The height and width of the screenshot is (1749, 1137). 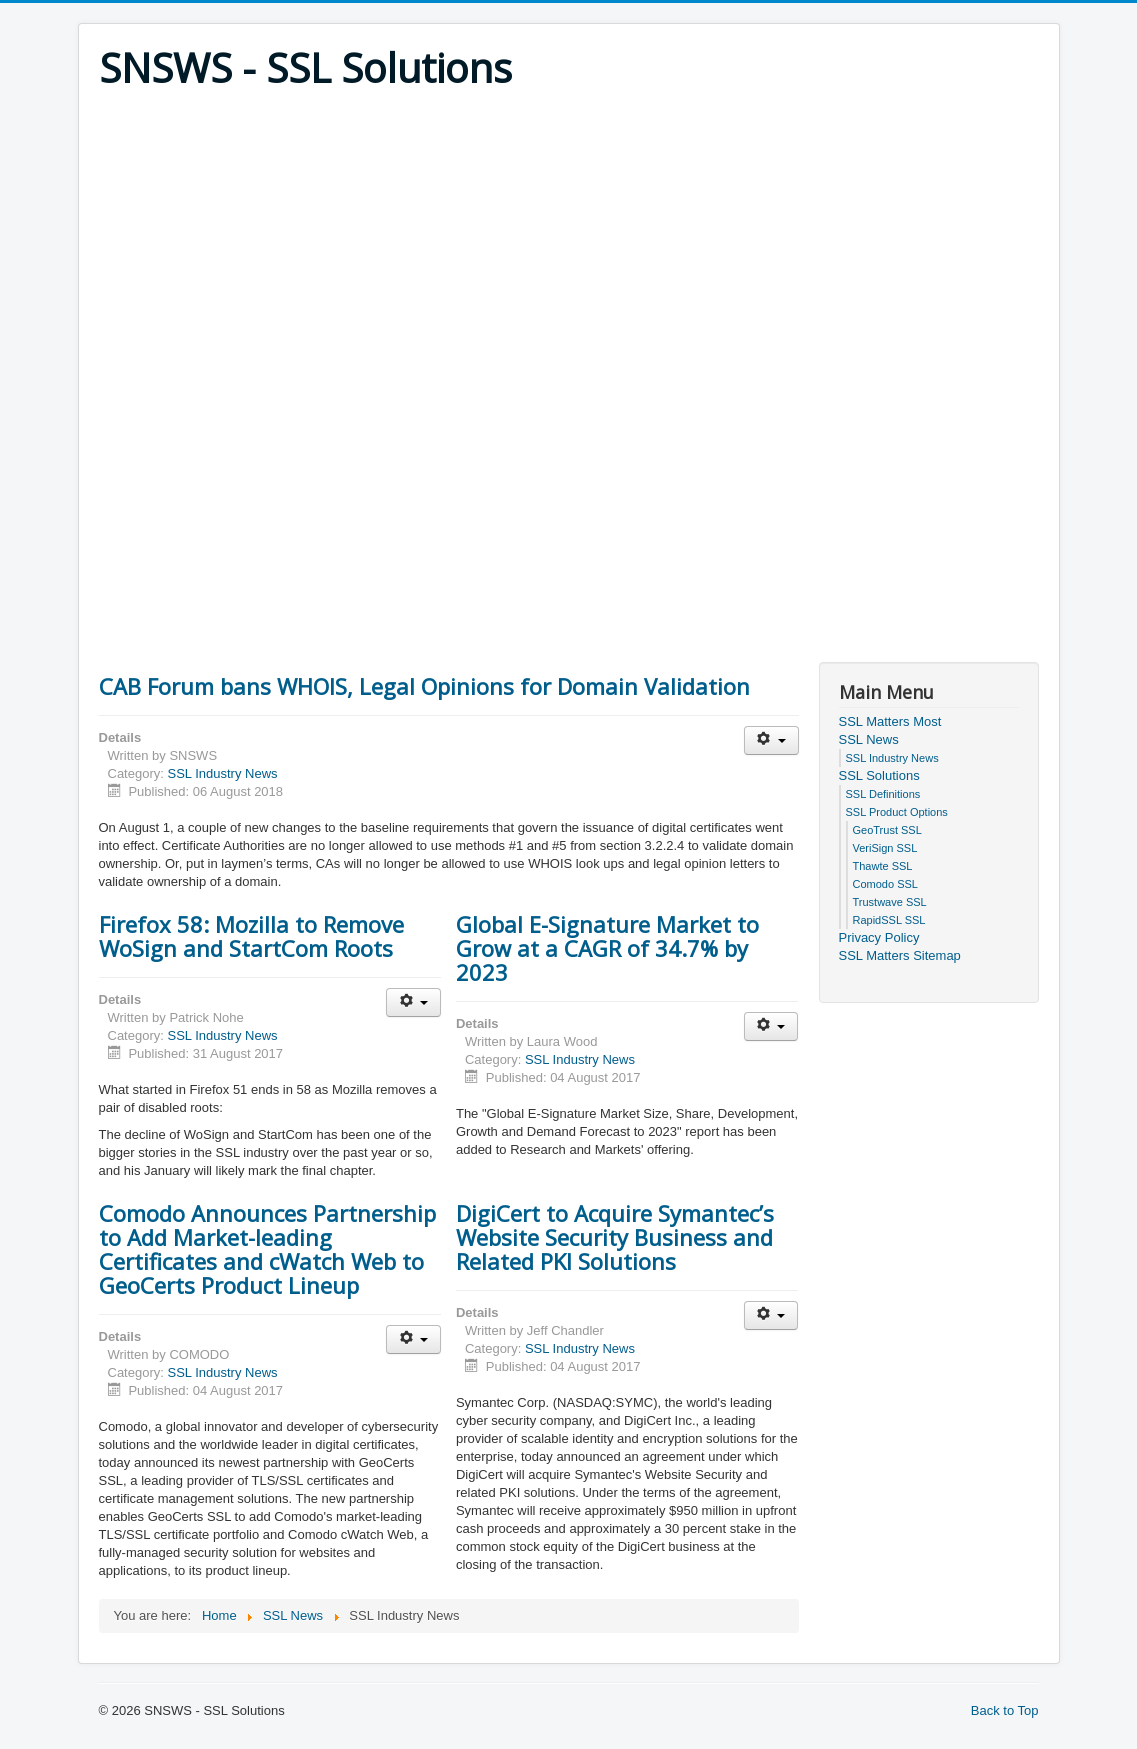 I want to click on CAB Forum bans WHOIS, Legal Opinions for Domain Validation, so click(x=424, y=686).